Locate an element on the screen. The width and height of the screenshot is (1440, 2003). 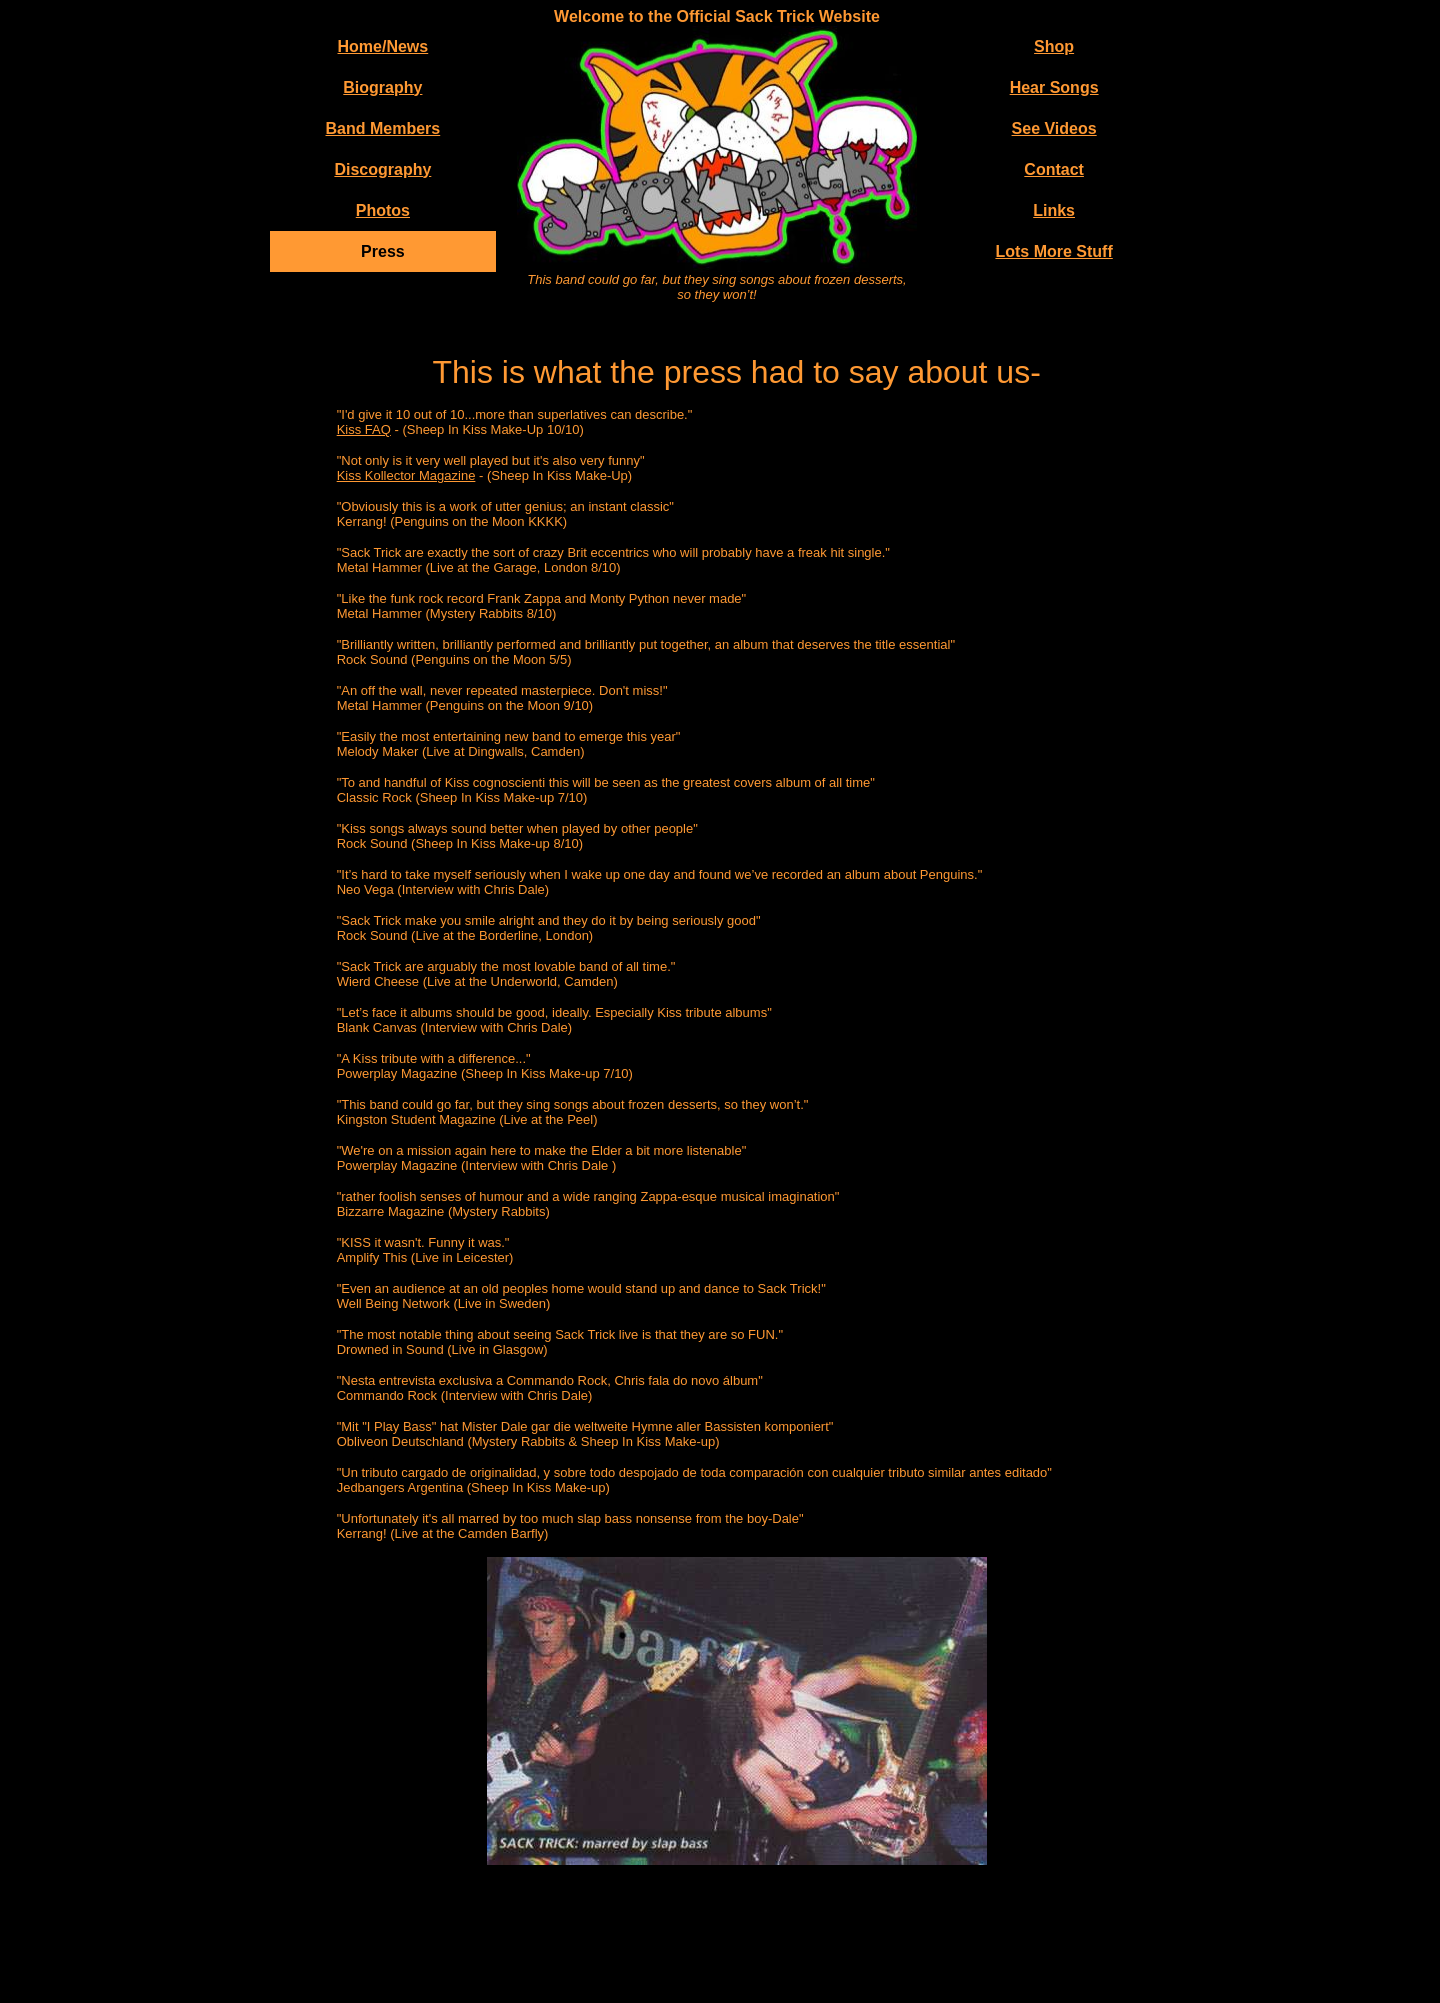
Photos is located at coordinates (383, 210).